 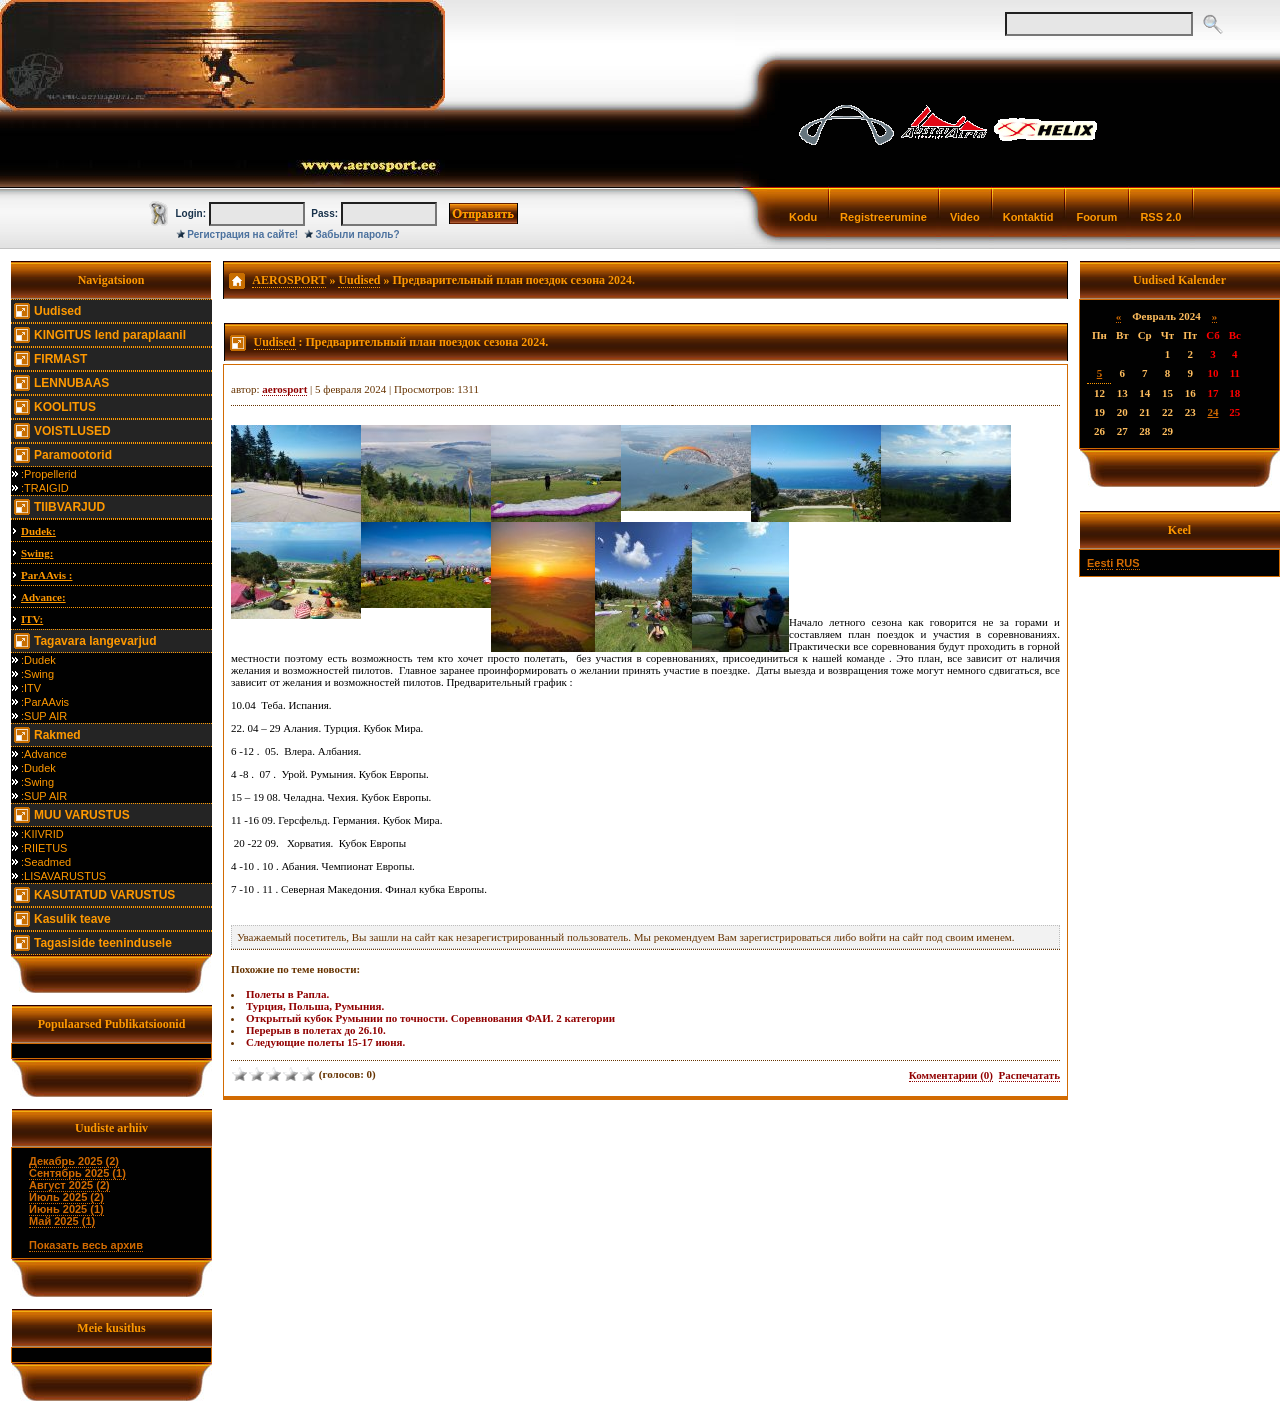 What do you see at coordinates (71, 383) in the screenshot?
I see `LENNUBAAS` at bounding box center [71, 383].